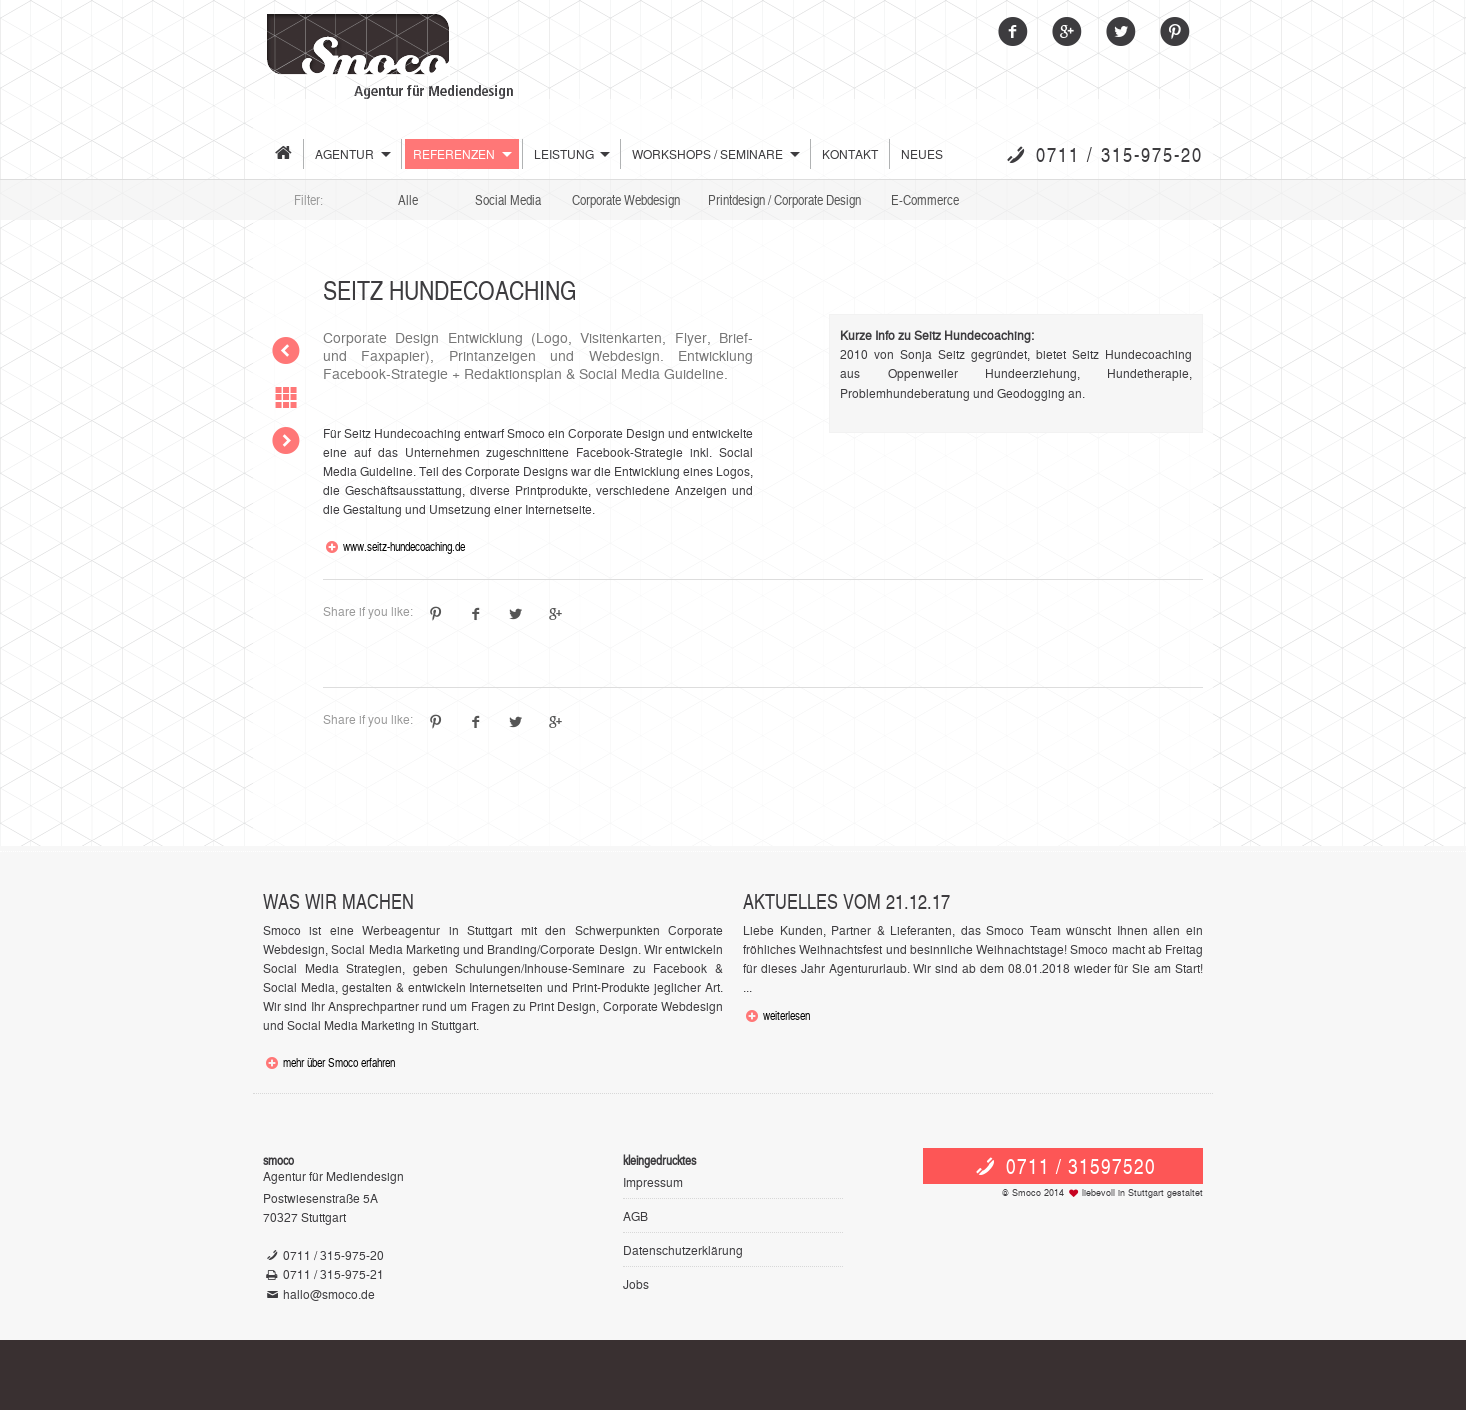 The width and height of the screenshot is (1466, 1410). What do you see at coordinates (564, 153) in the screenshot?
I see `Leistung` at bounding box center [564, 153].